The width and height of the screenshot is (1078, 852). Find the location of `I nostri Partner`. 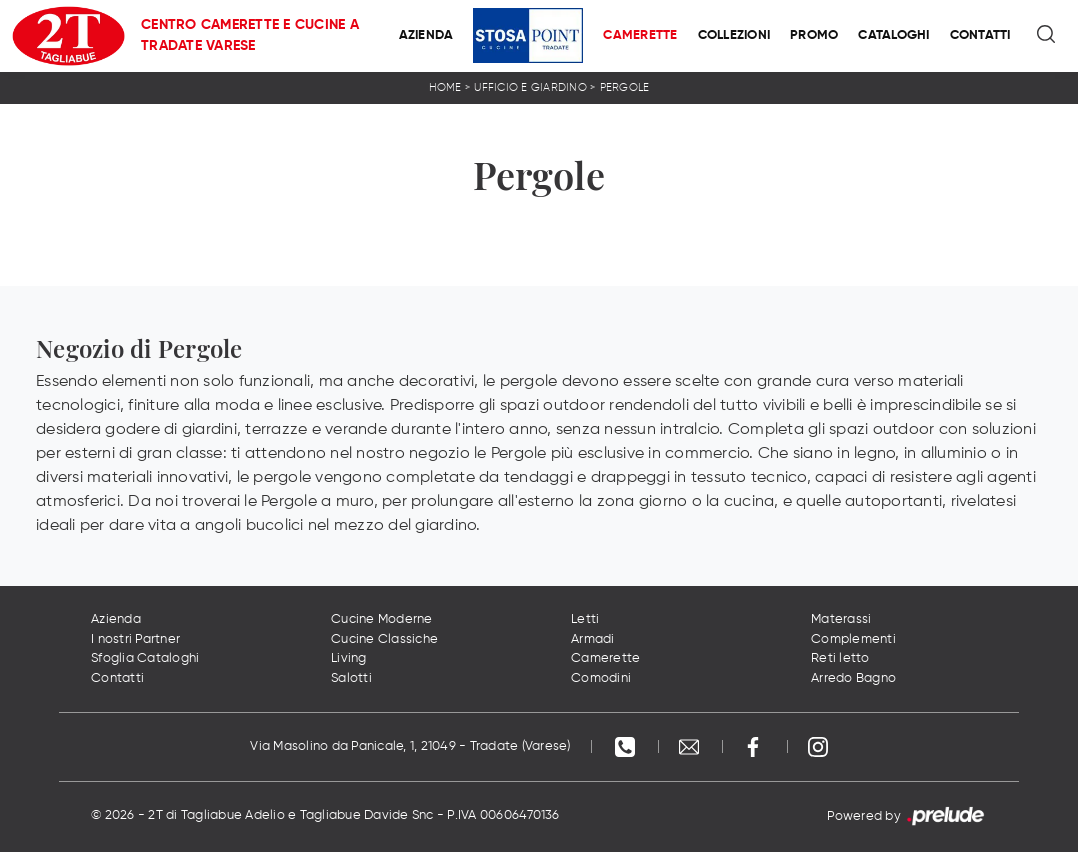

I nostri Partner is located at coordinates (135, 639).